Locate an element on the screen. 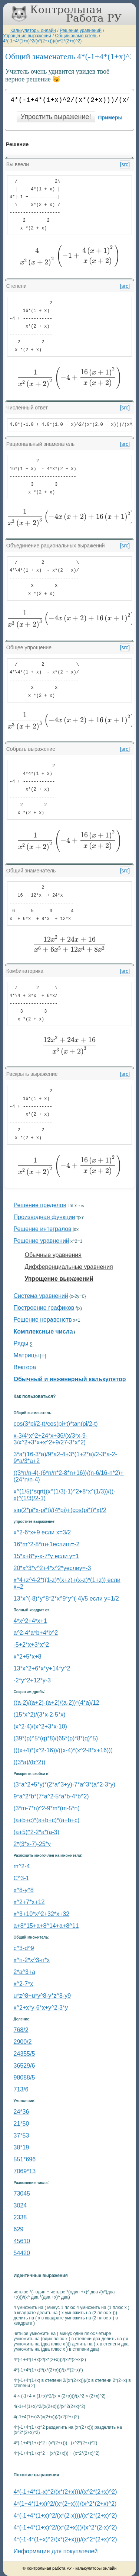 The height and width of the screenshot is (2576, 139). x^2-7*x is located at coordinates (23, 1984).